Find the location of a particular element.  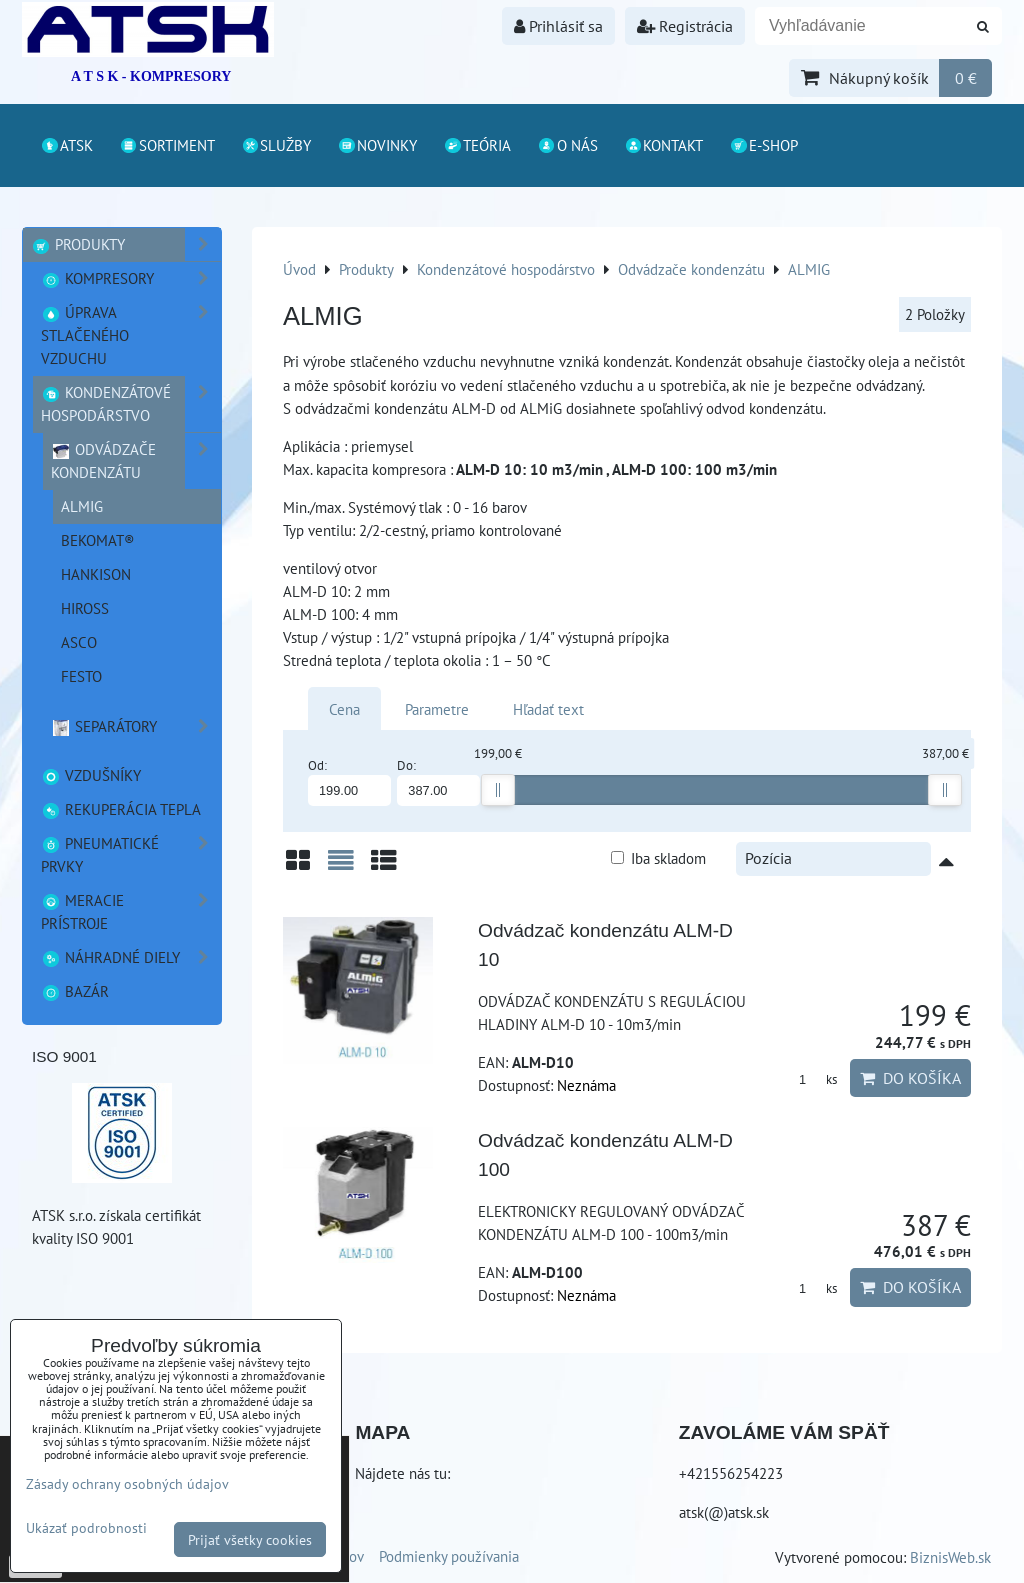

Ukázať podrobnosti is located at coordinates (86, 1528).